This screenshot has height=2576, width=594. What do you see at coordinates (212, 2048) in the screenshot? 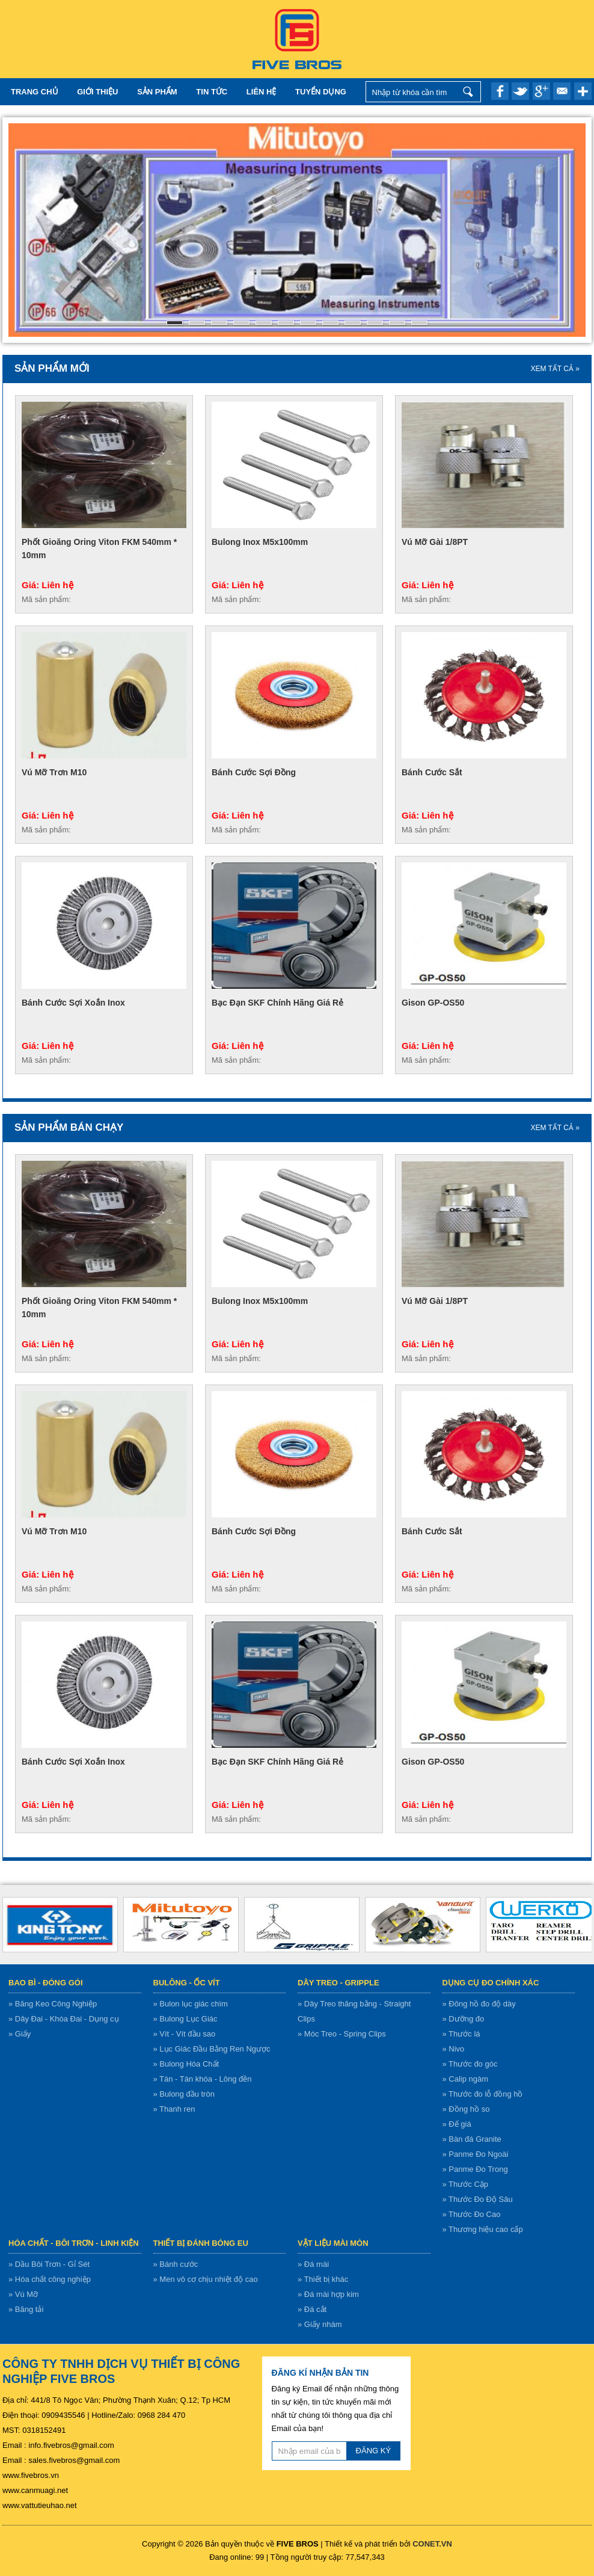
I see `» Lục Giác Đầu Bằng Ren Ngược` at bounding box center [212, 2048].